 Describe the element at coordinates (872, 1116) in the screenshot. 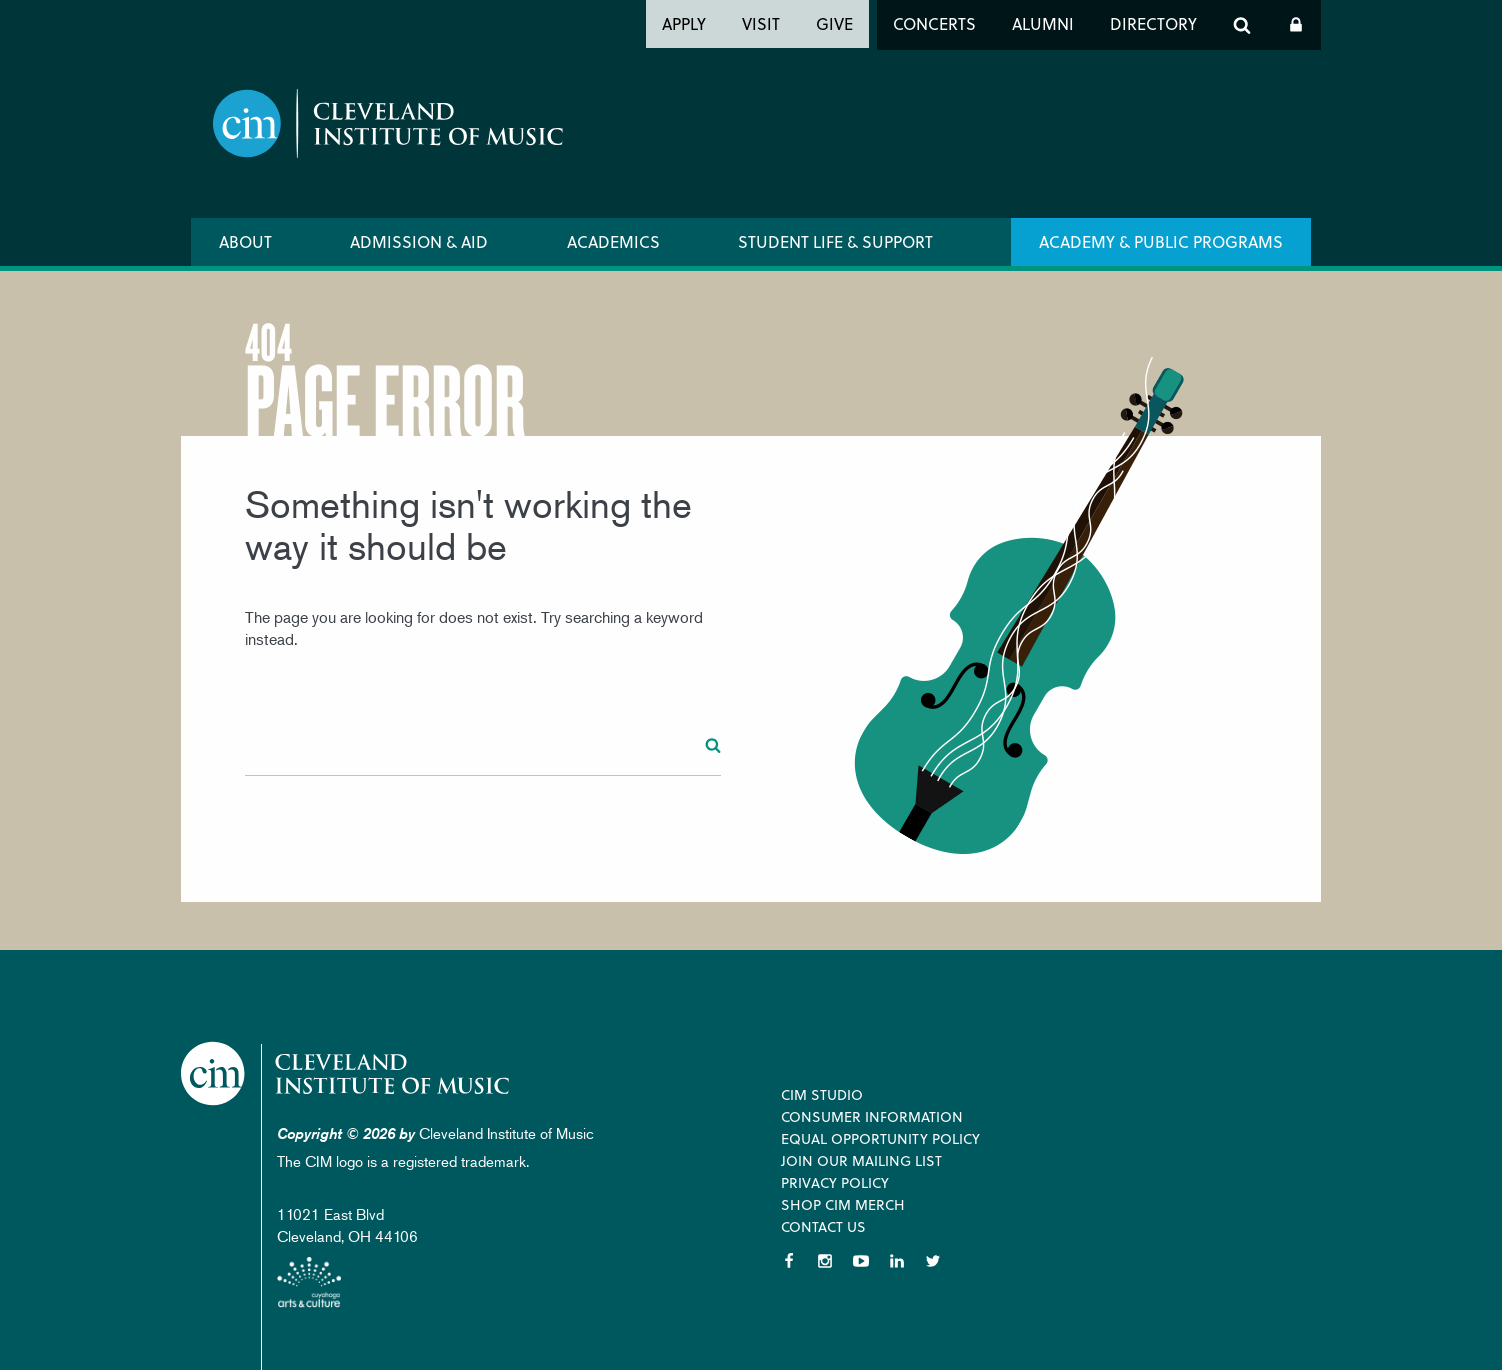

I see `Consumer Information` at that location.